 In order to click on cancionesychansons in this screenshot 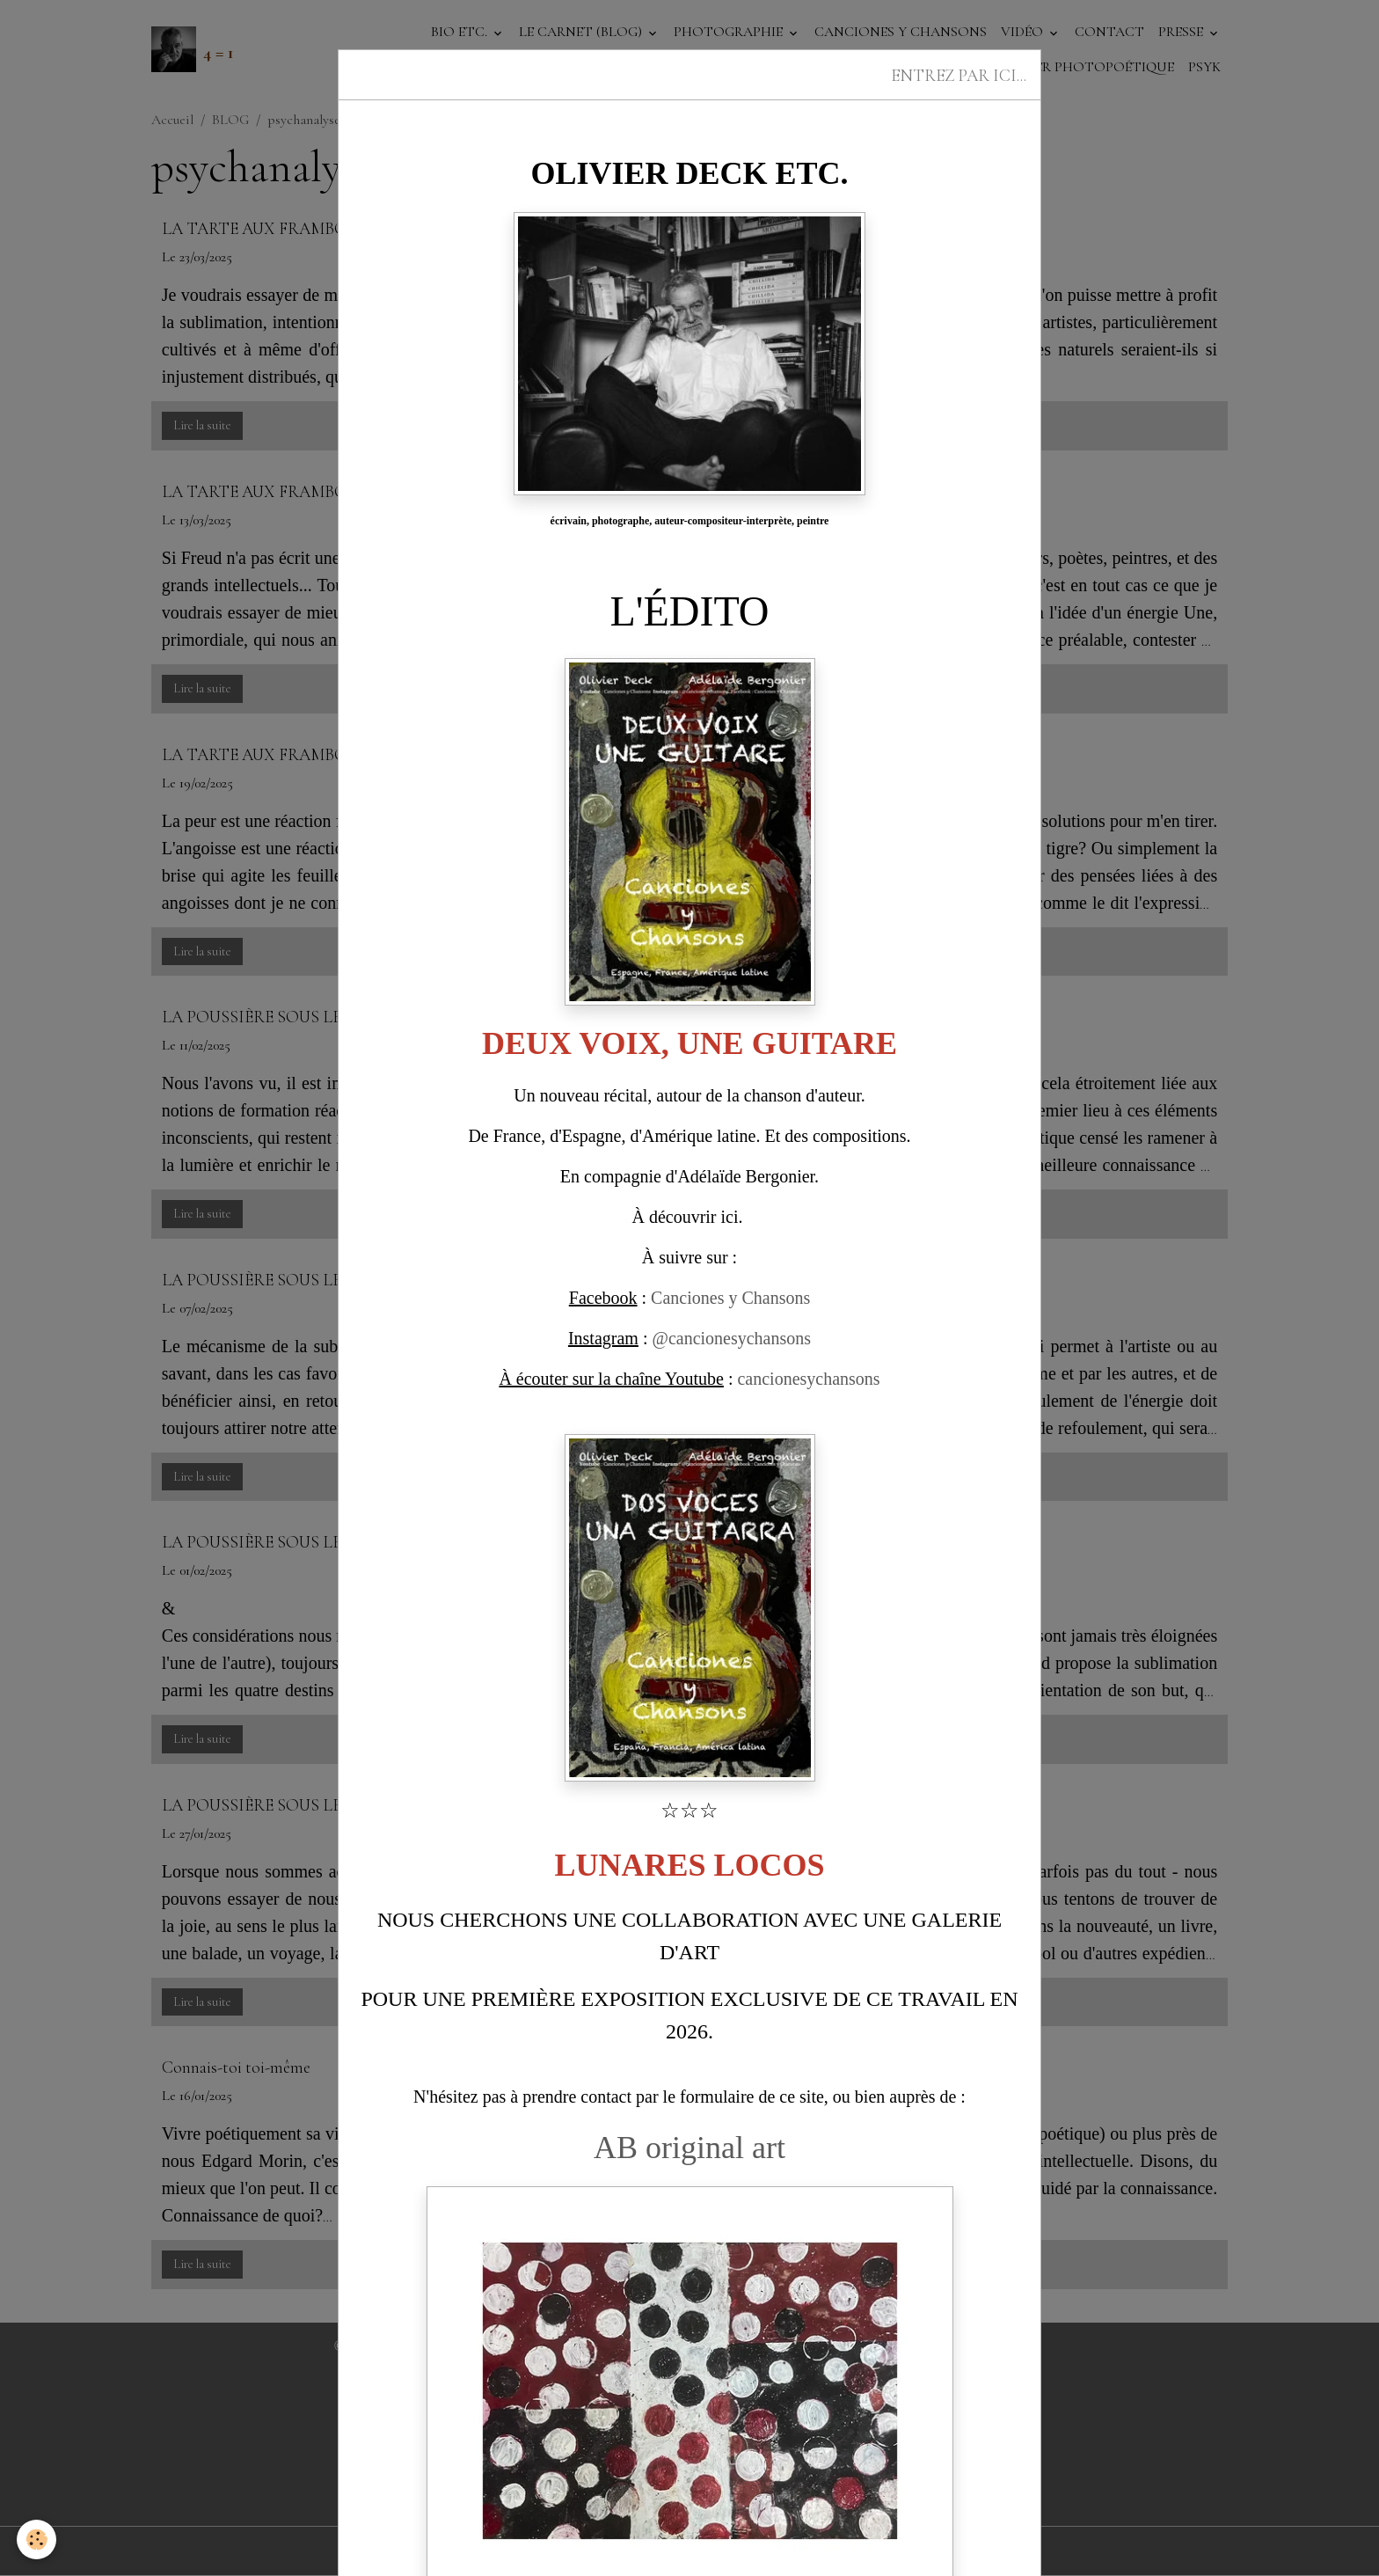, I will do `click(808, 1378)`.